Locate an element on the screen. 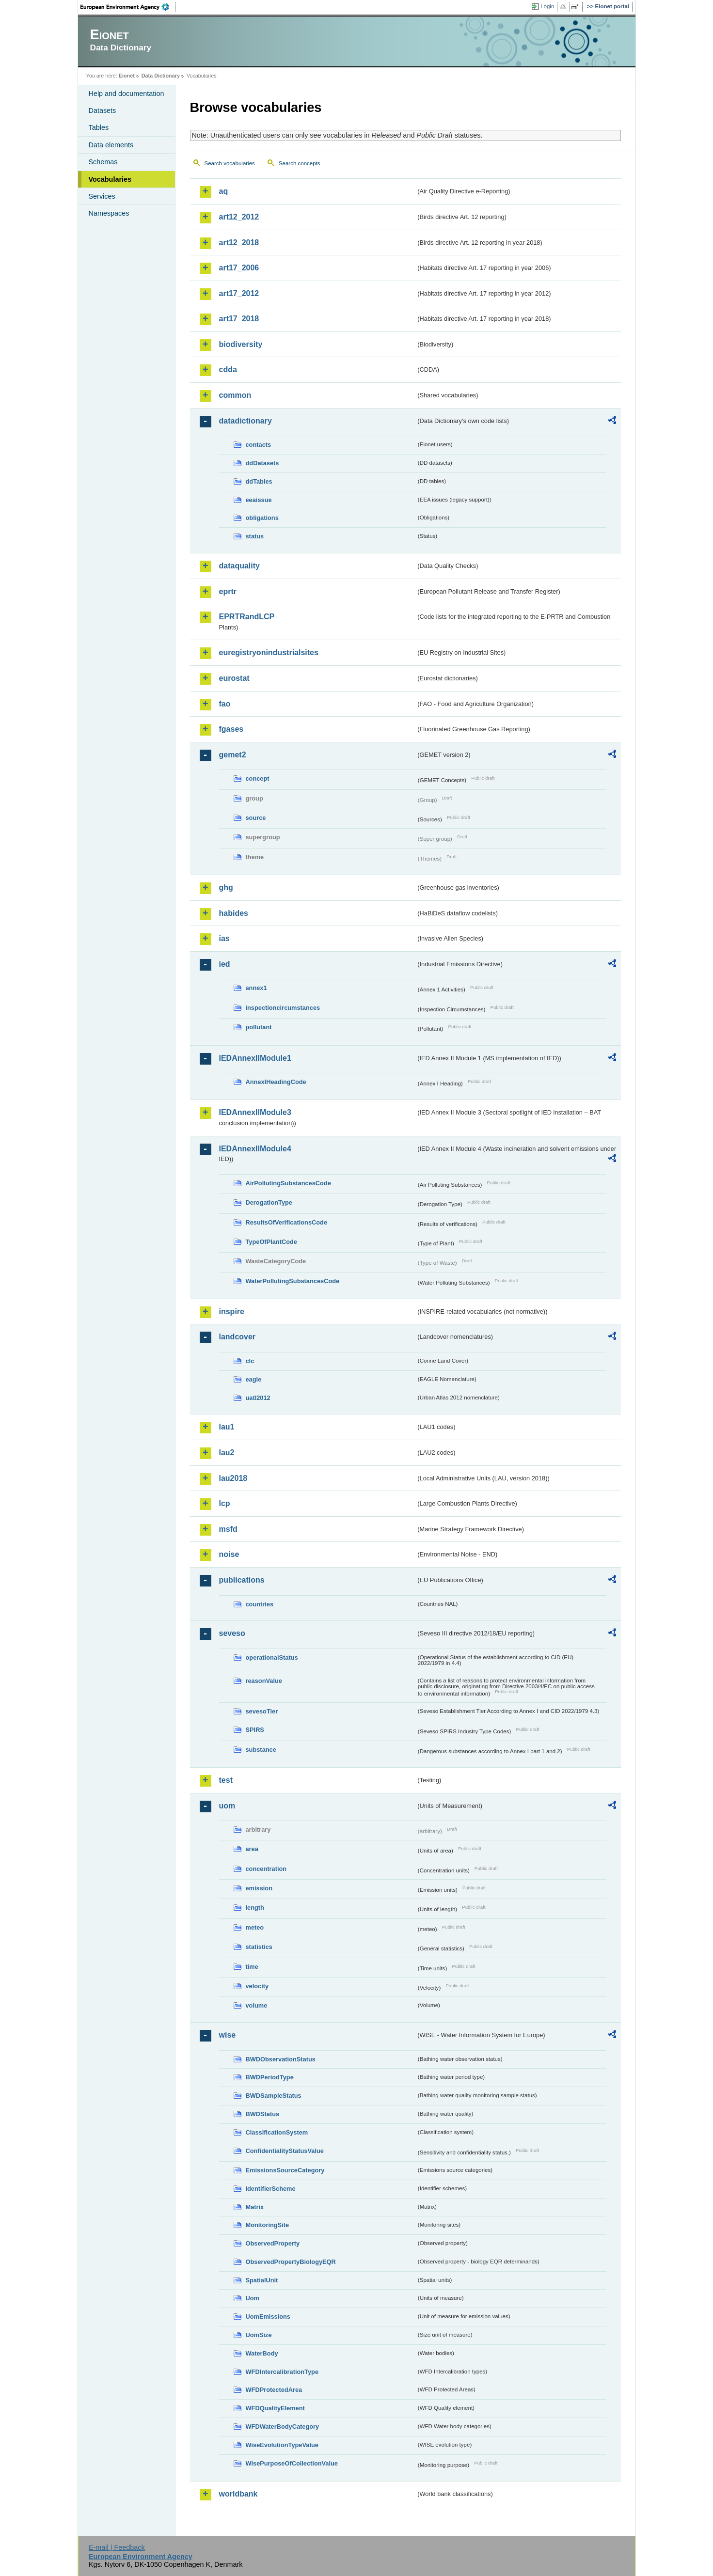  TypeOfPlantCode is located at coordinates (271, 1241).